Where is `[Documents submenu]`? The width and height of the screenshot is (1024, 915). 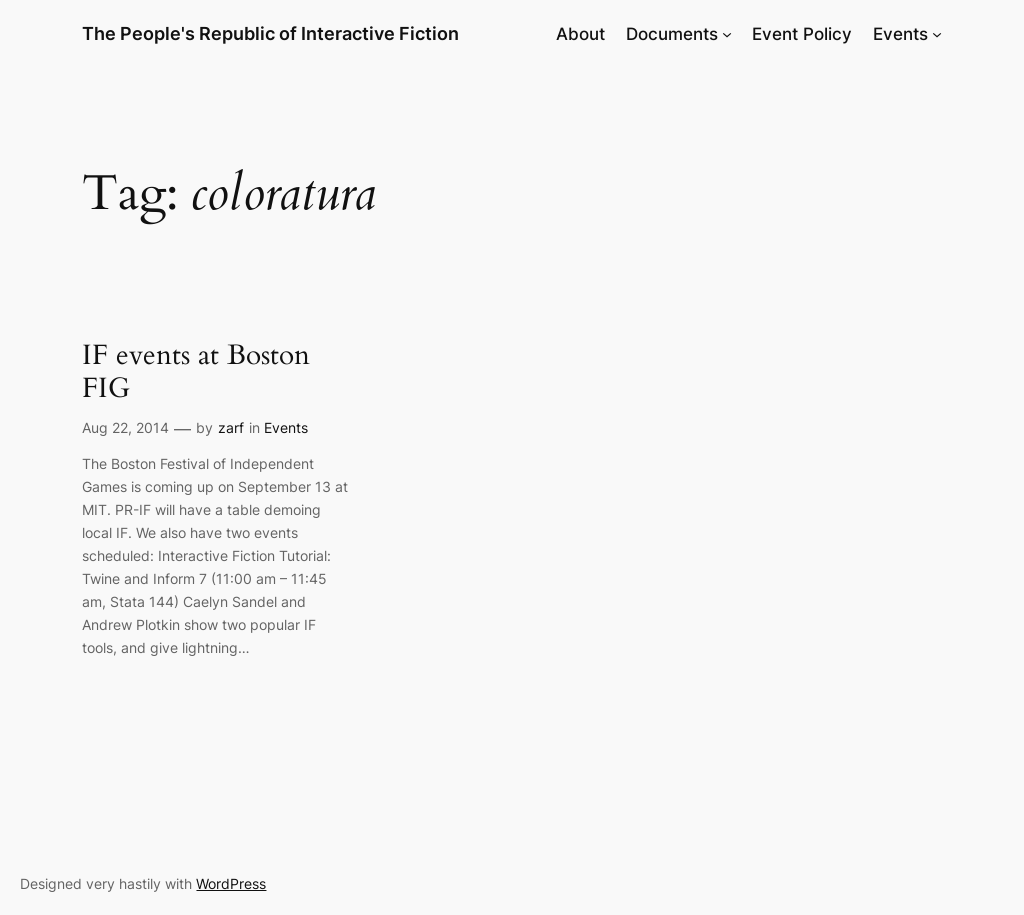 [Documents submenu] is located at coordinates (727, 34).